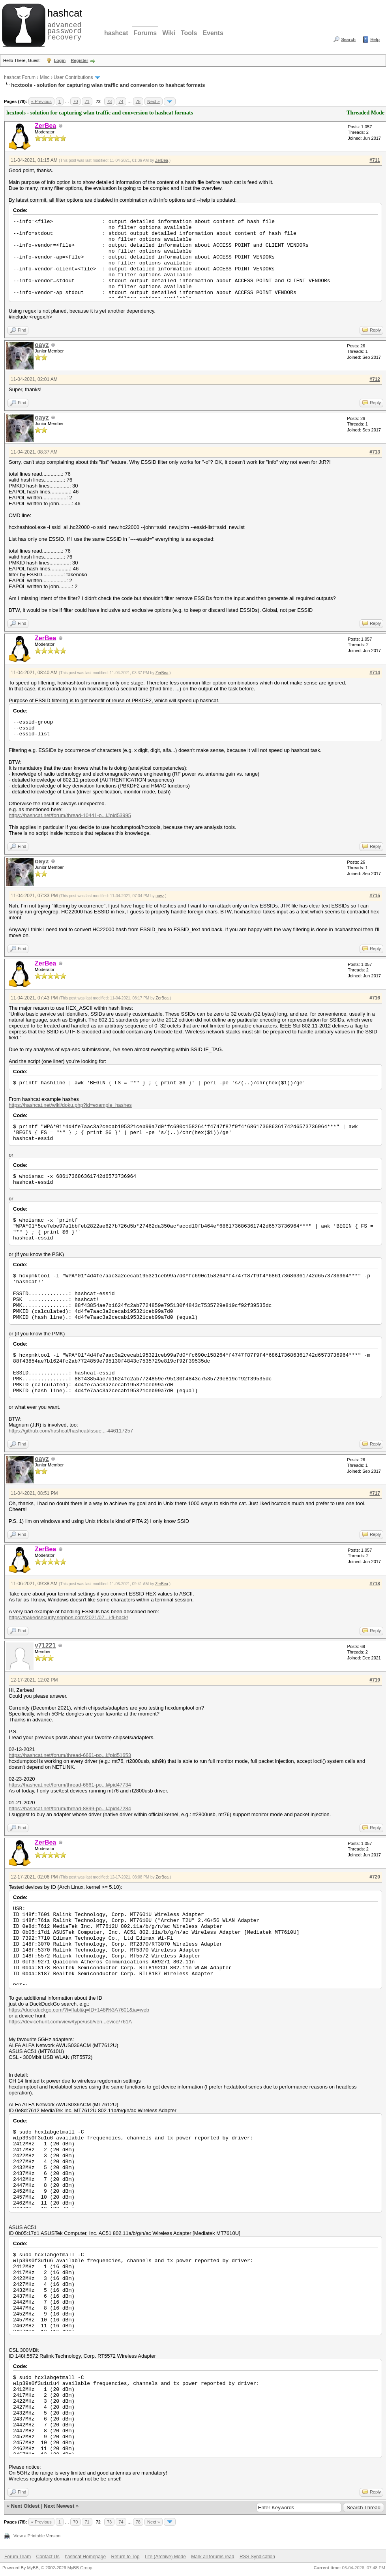 This screenshot has height=2576, width=386. What do you see at coordinates (42, 344) in the screenshot?
I see `oayz` at bounding box center [42, 344].